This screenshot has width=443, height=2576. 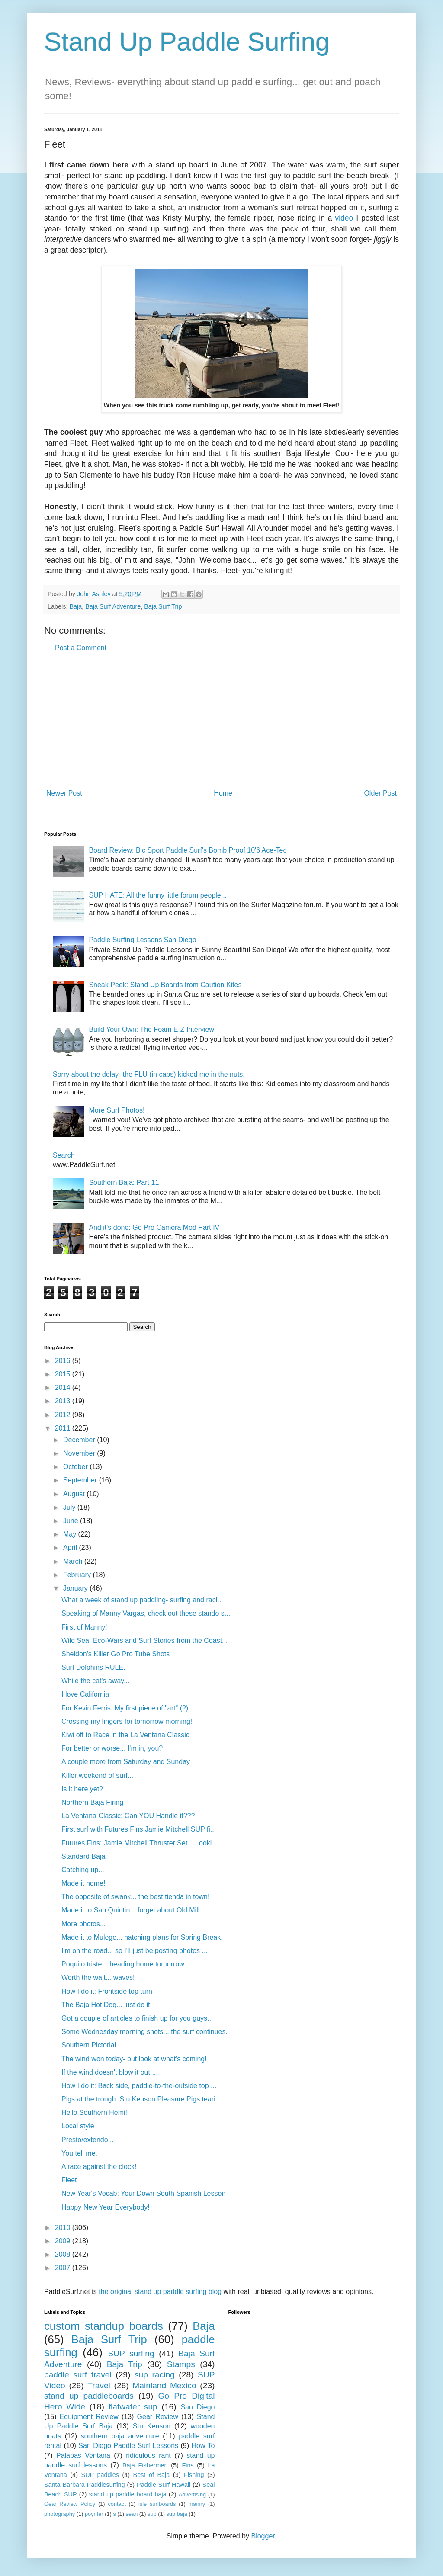 I want to click on Sorry about the delay- the FLU (in caps) kicked me in the nuts., so click(x=149, y=1074).